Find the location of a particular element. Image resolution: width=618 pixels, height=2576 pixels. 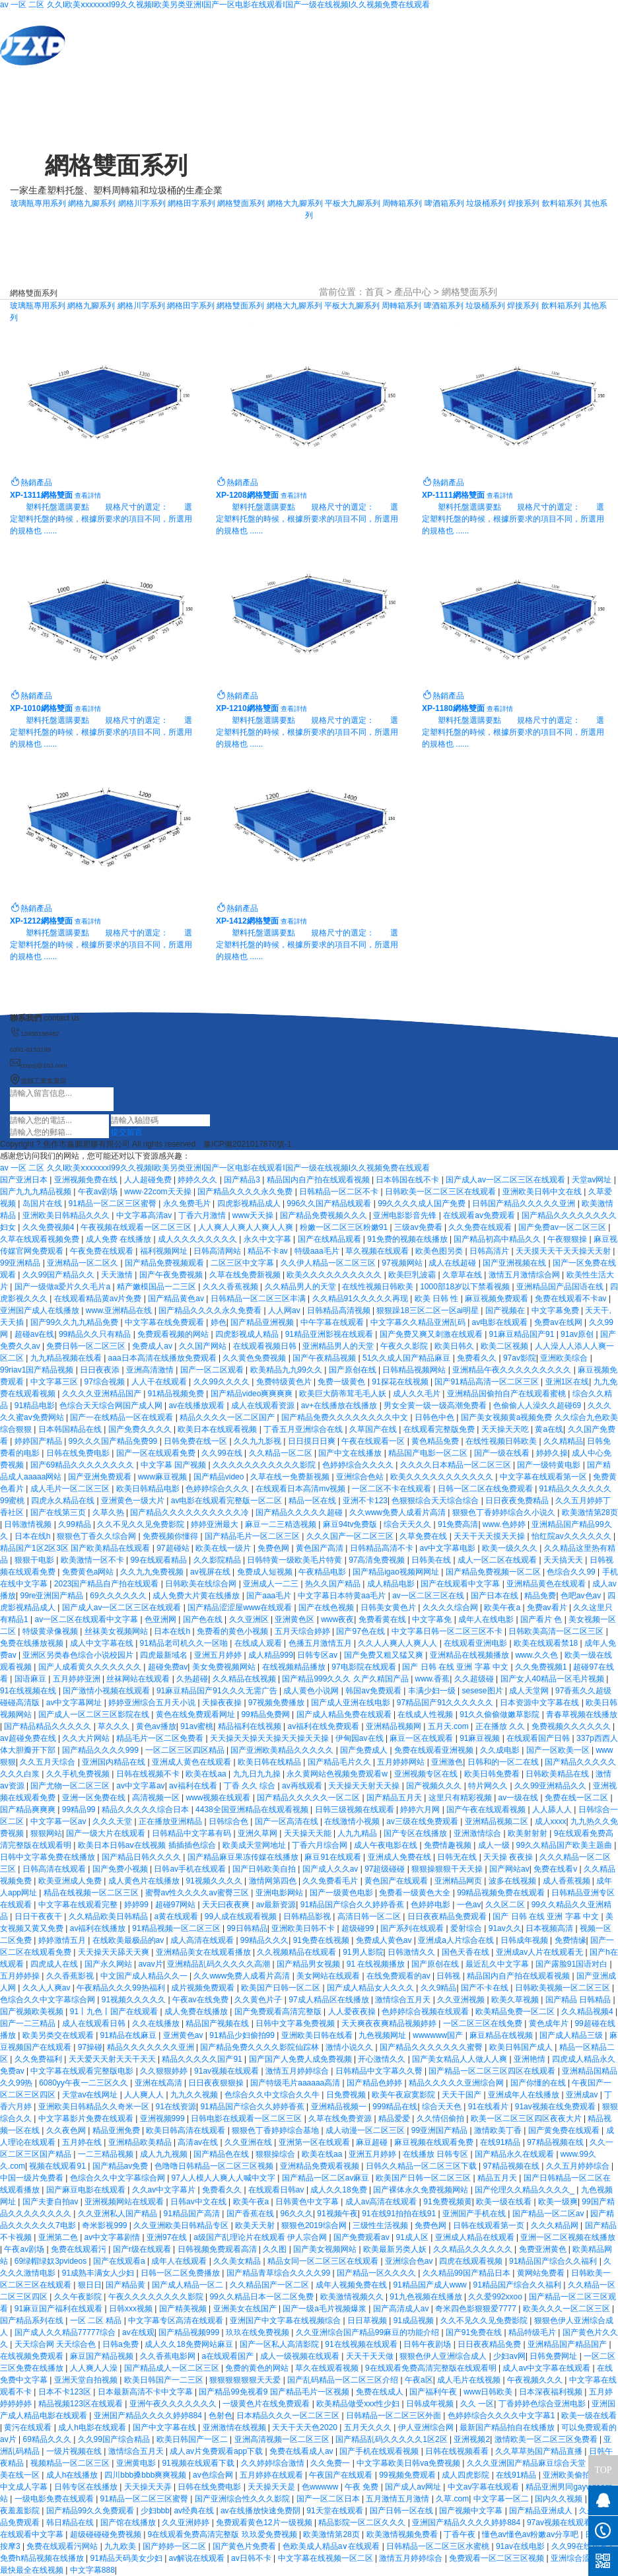

99精品99 is located at coordinates (80, 1809).